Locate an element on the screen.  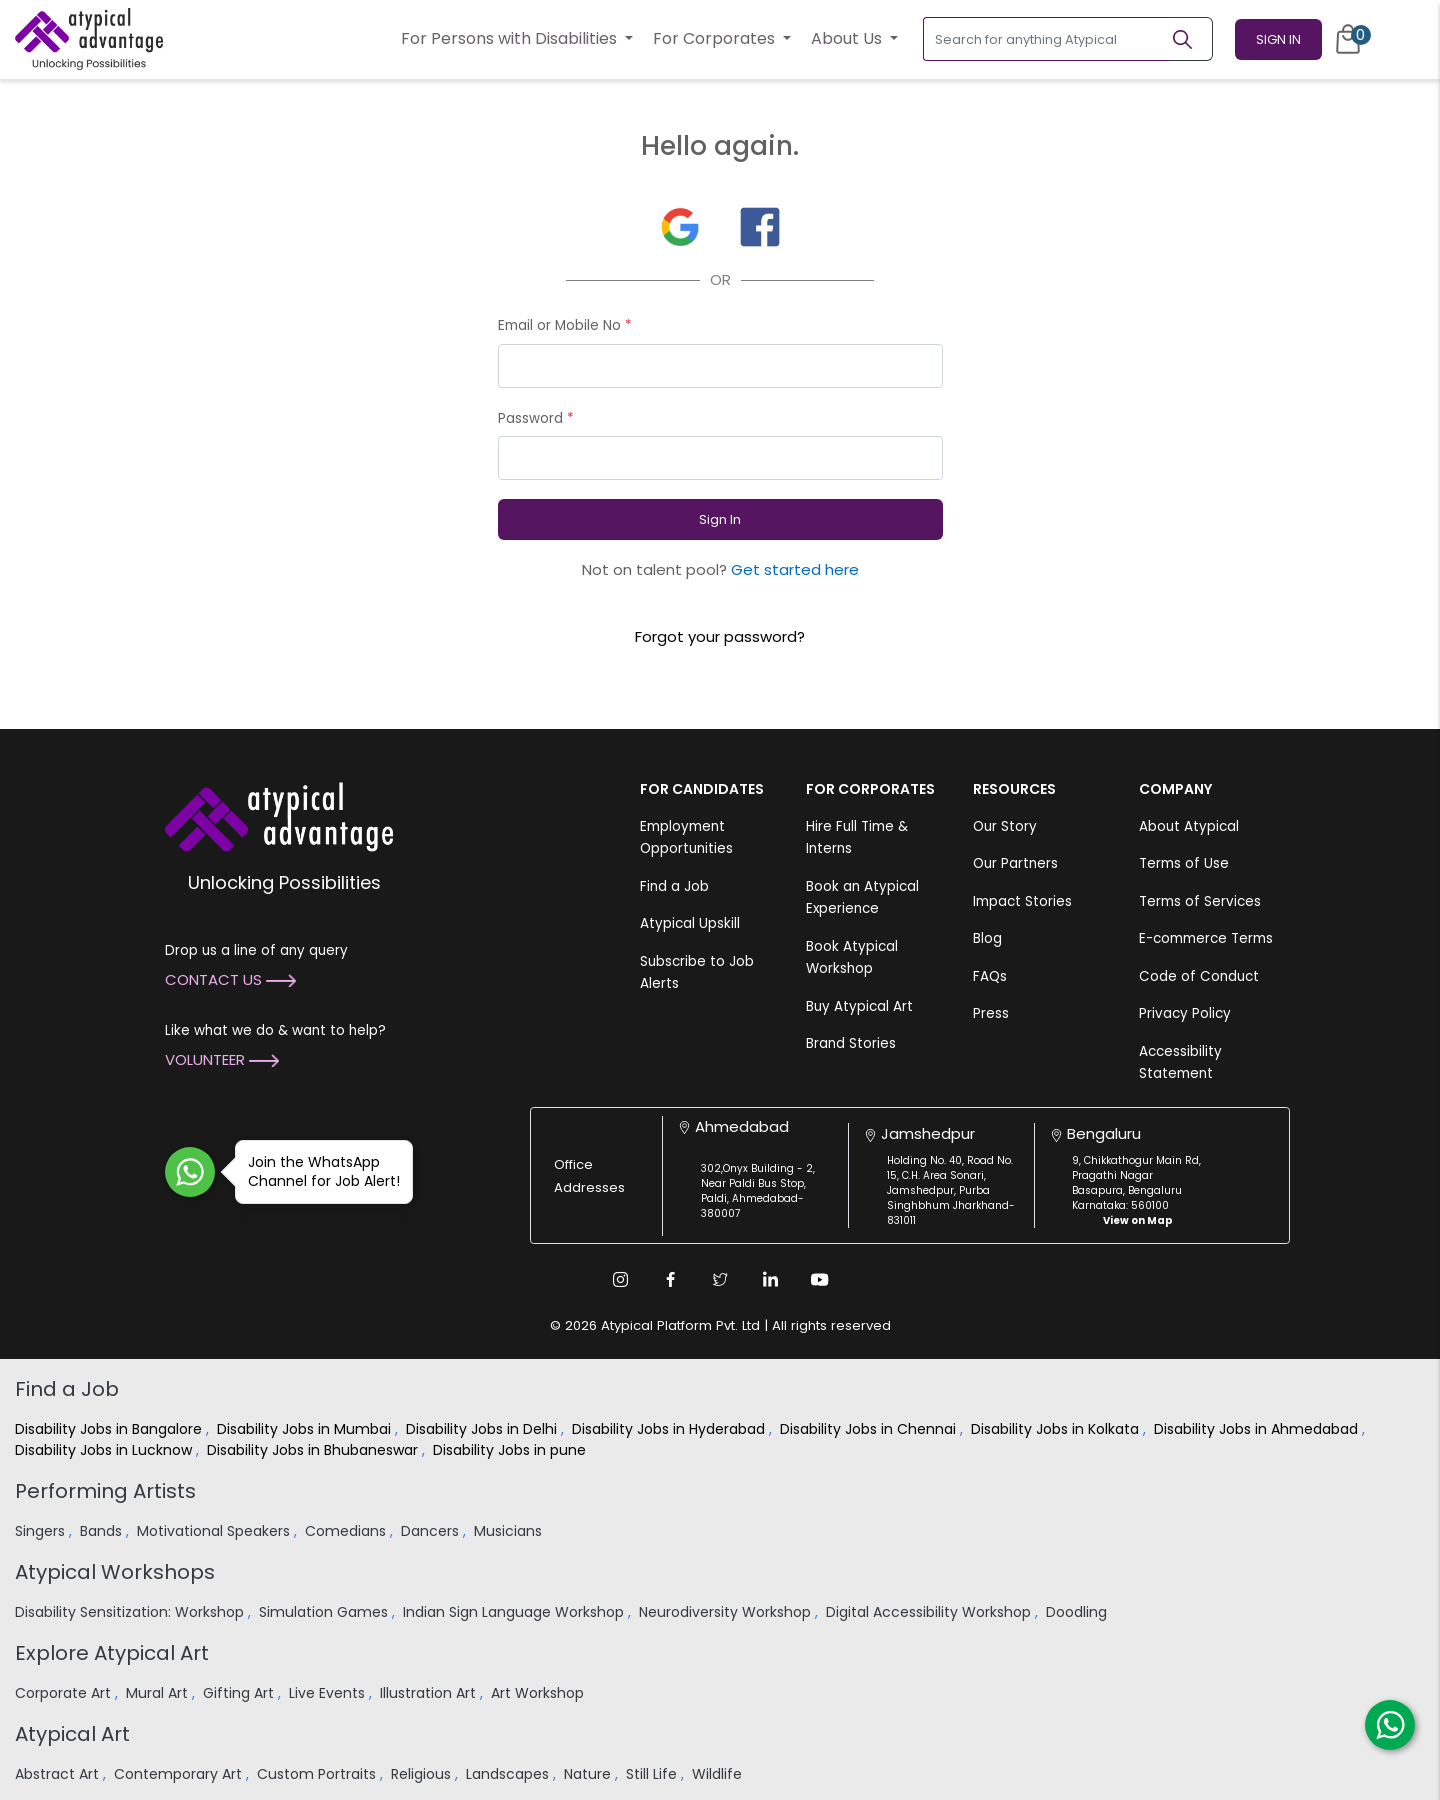
Disability Jobs in Chennai is located at coordinates (870, 1429).